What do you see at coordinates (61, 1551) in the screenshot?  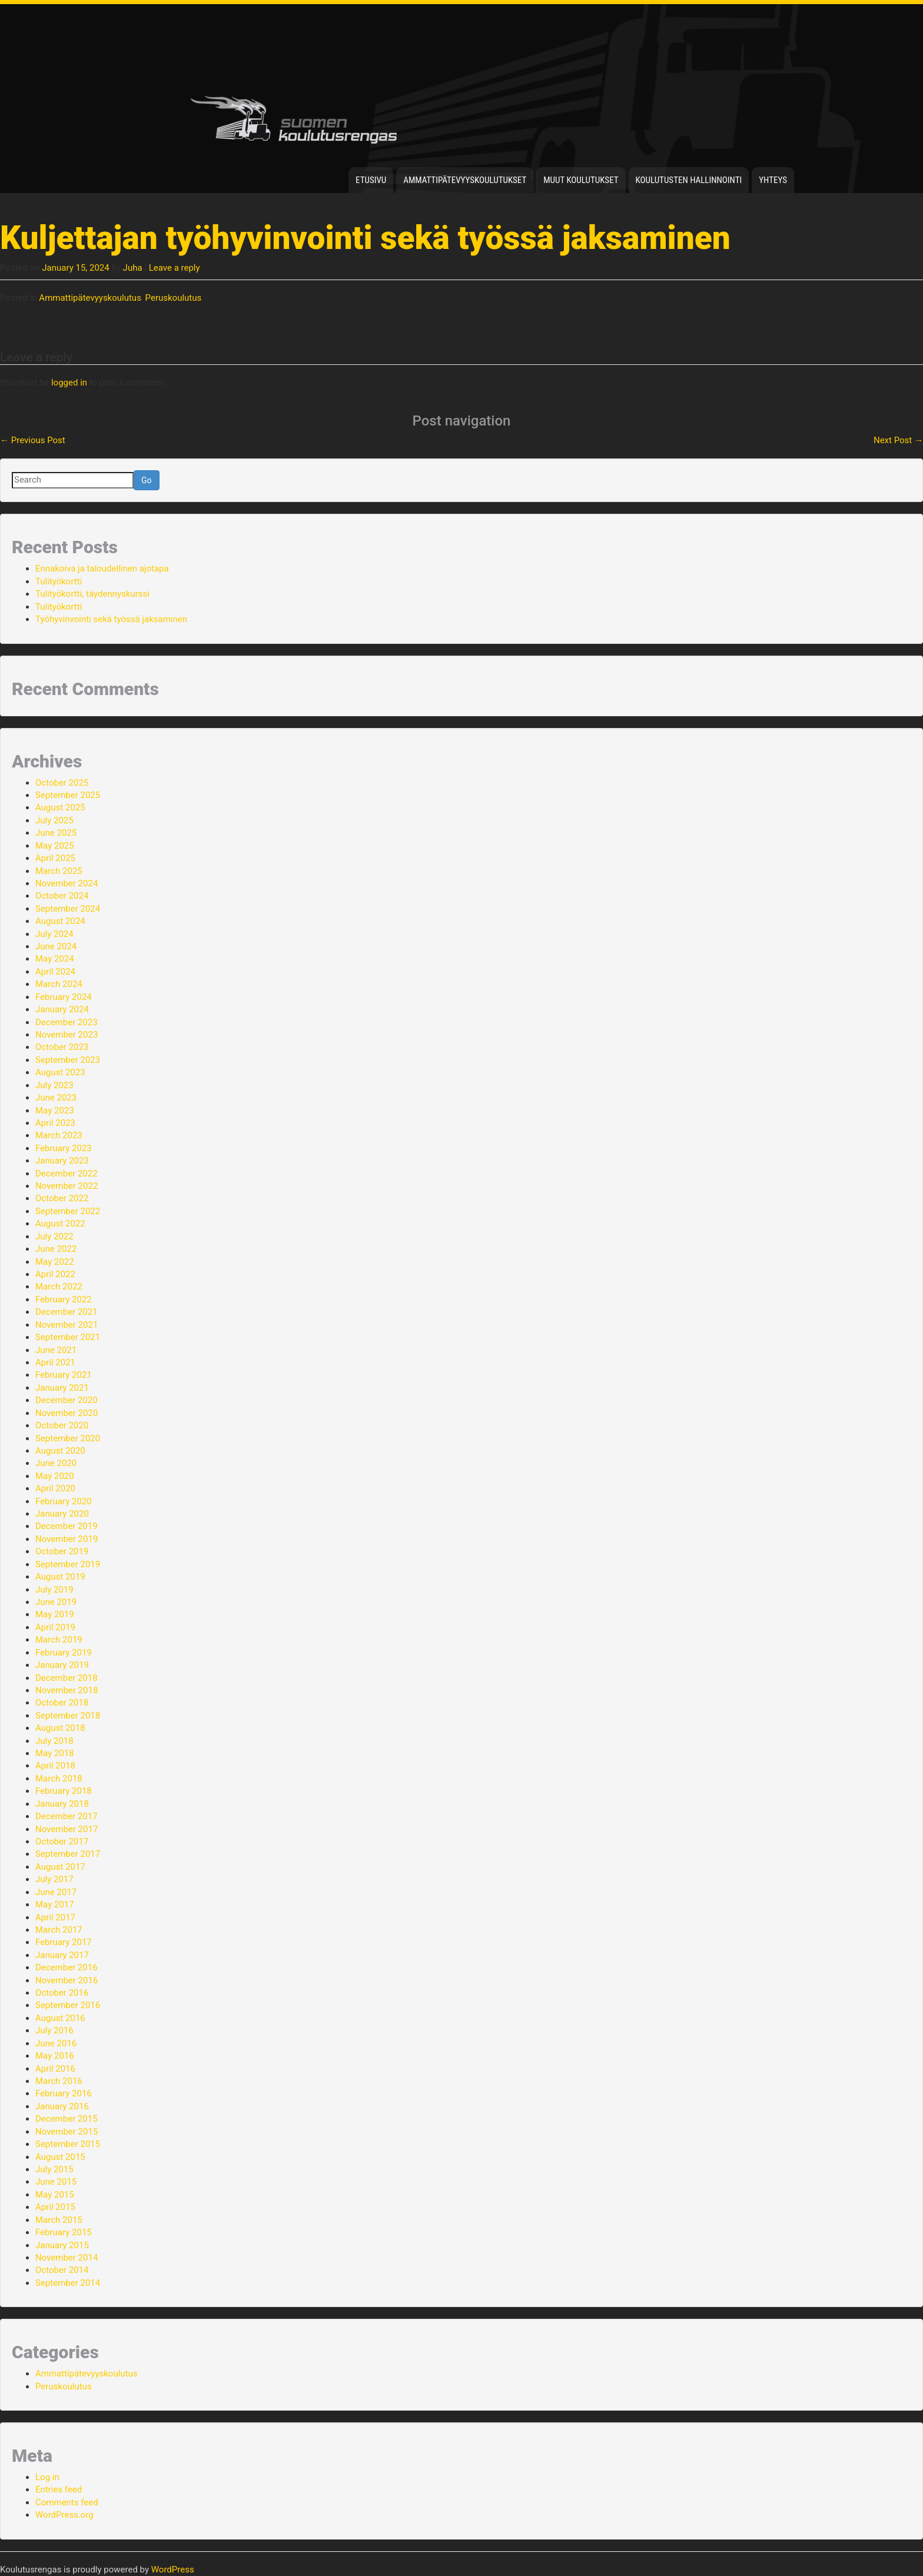 I see `October 2019` at bounding box center [61, 1551].